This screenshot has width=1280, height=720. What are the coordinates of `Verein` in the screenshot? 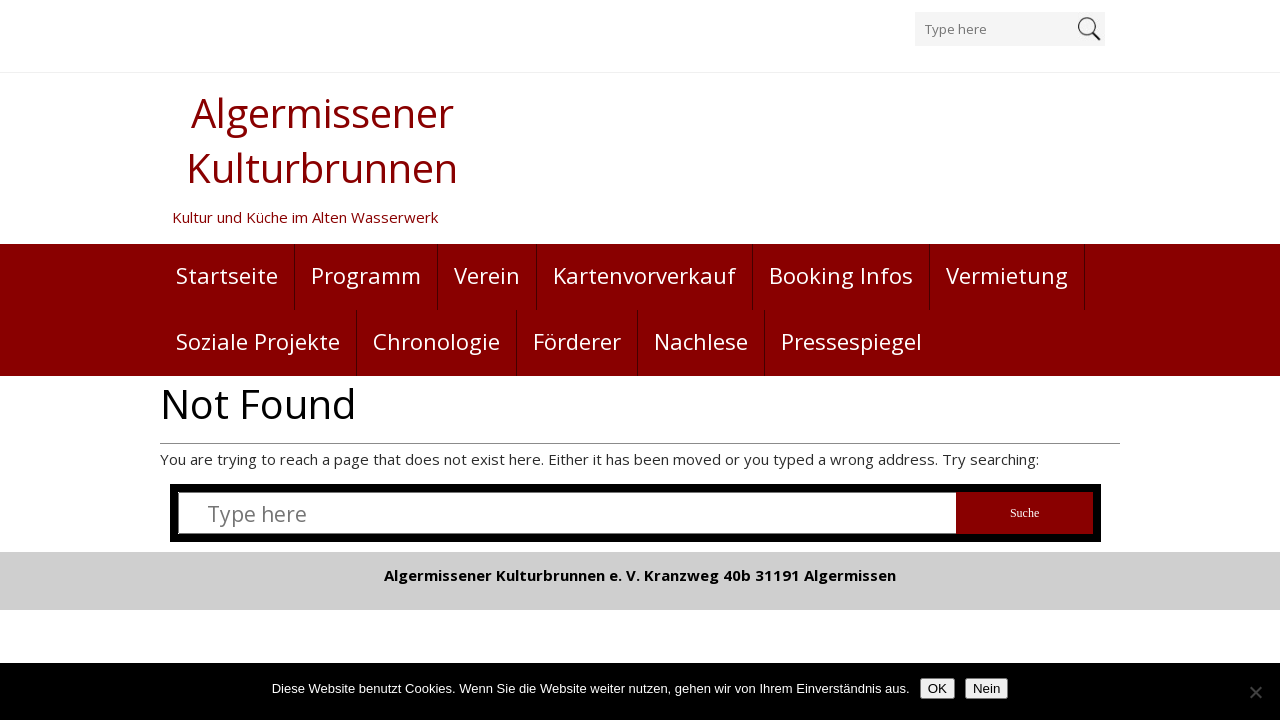 It's located at (487, 275).